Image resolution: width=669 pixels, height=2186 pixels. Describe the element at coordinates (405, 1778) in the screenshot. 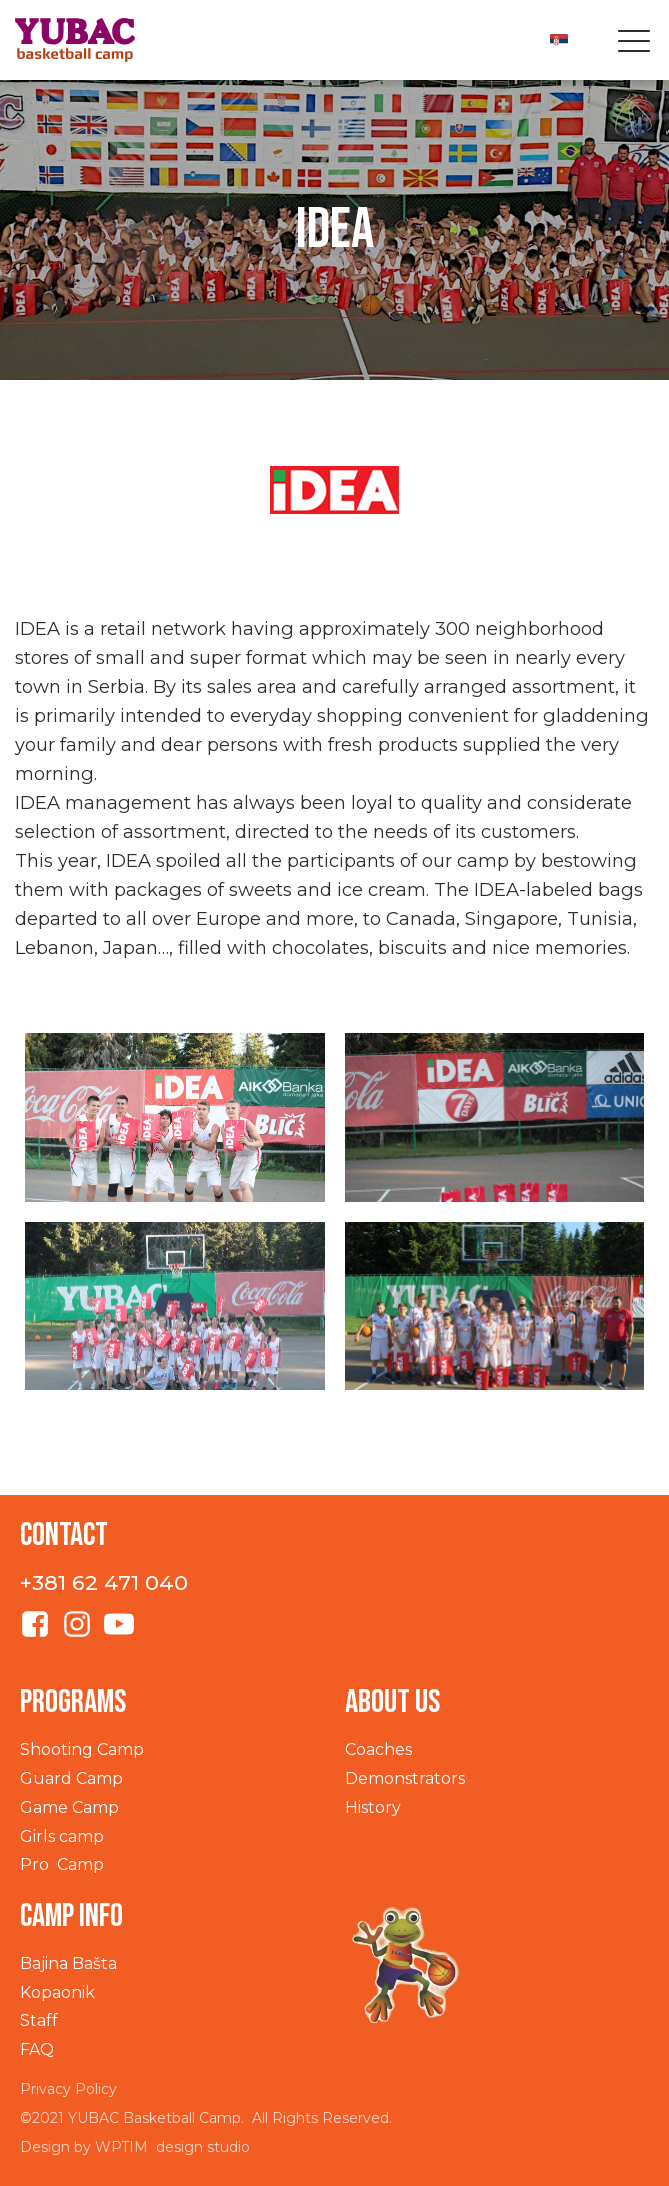

I see `Demonstrators` at that location.